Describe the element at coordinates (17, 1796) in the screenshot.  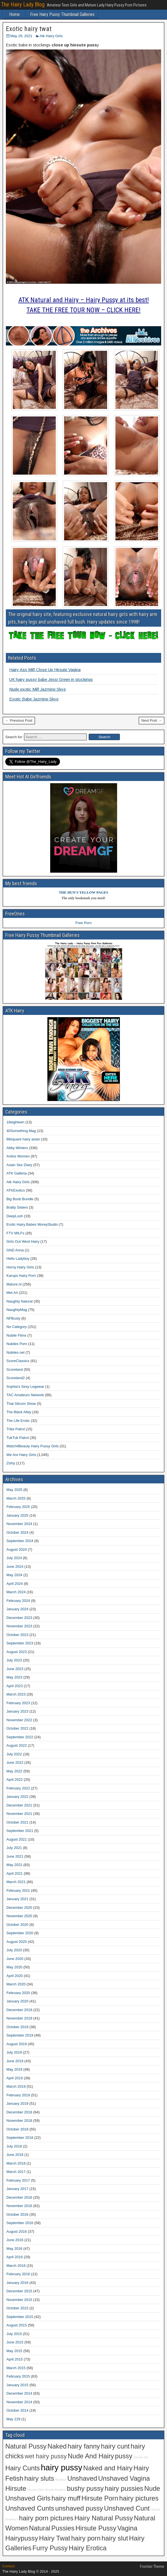
I see `January 2022` at that location.